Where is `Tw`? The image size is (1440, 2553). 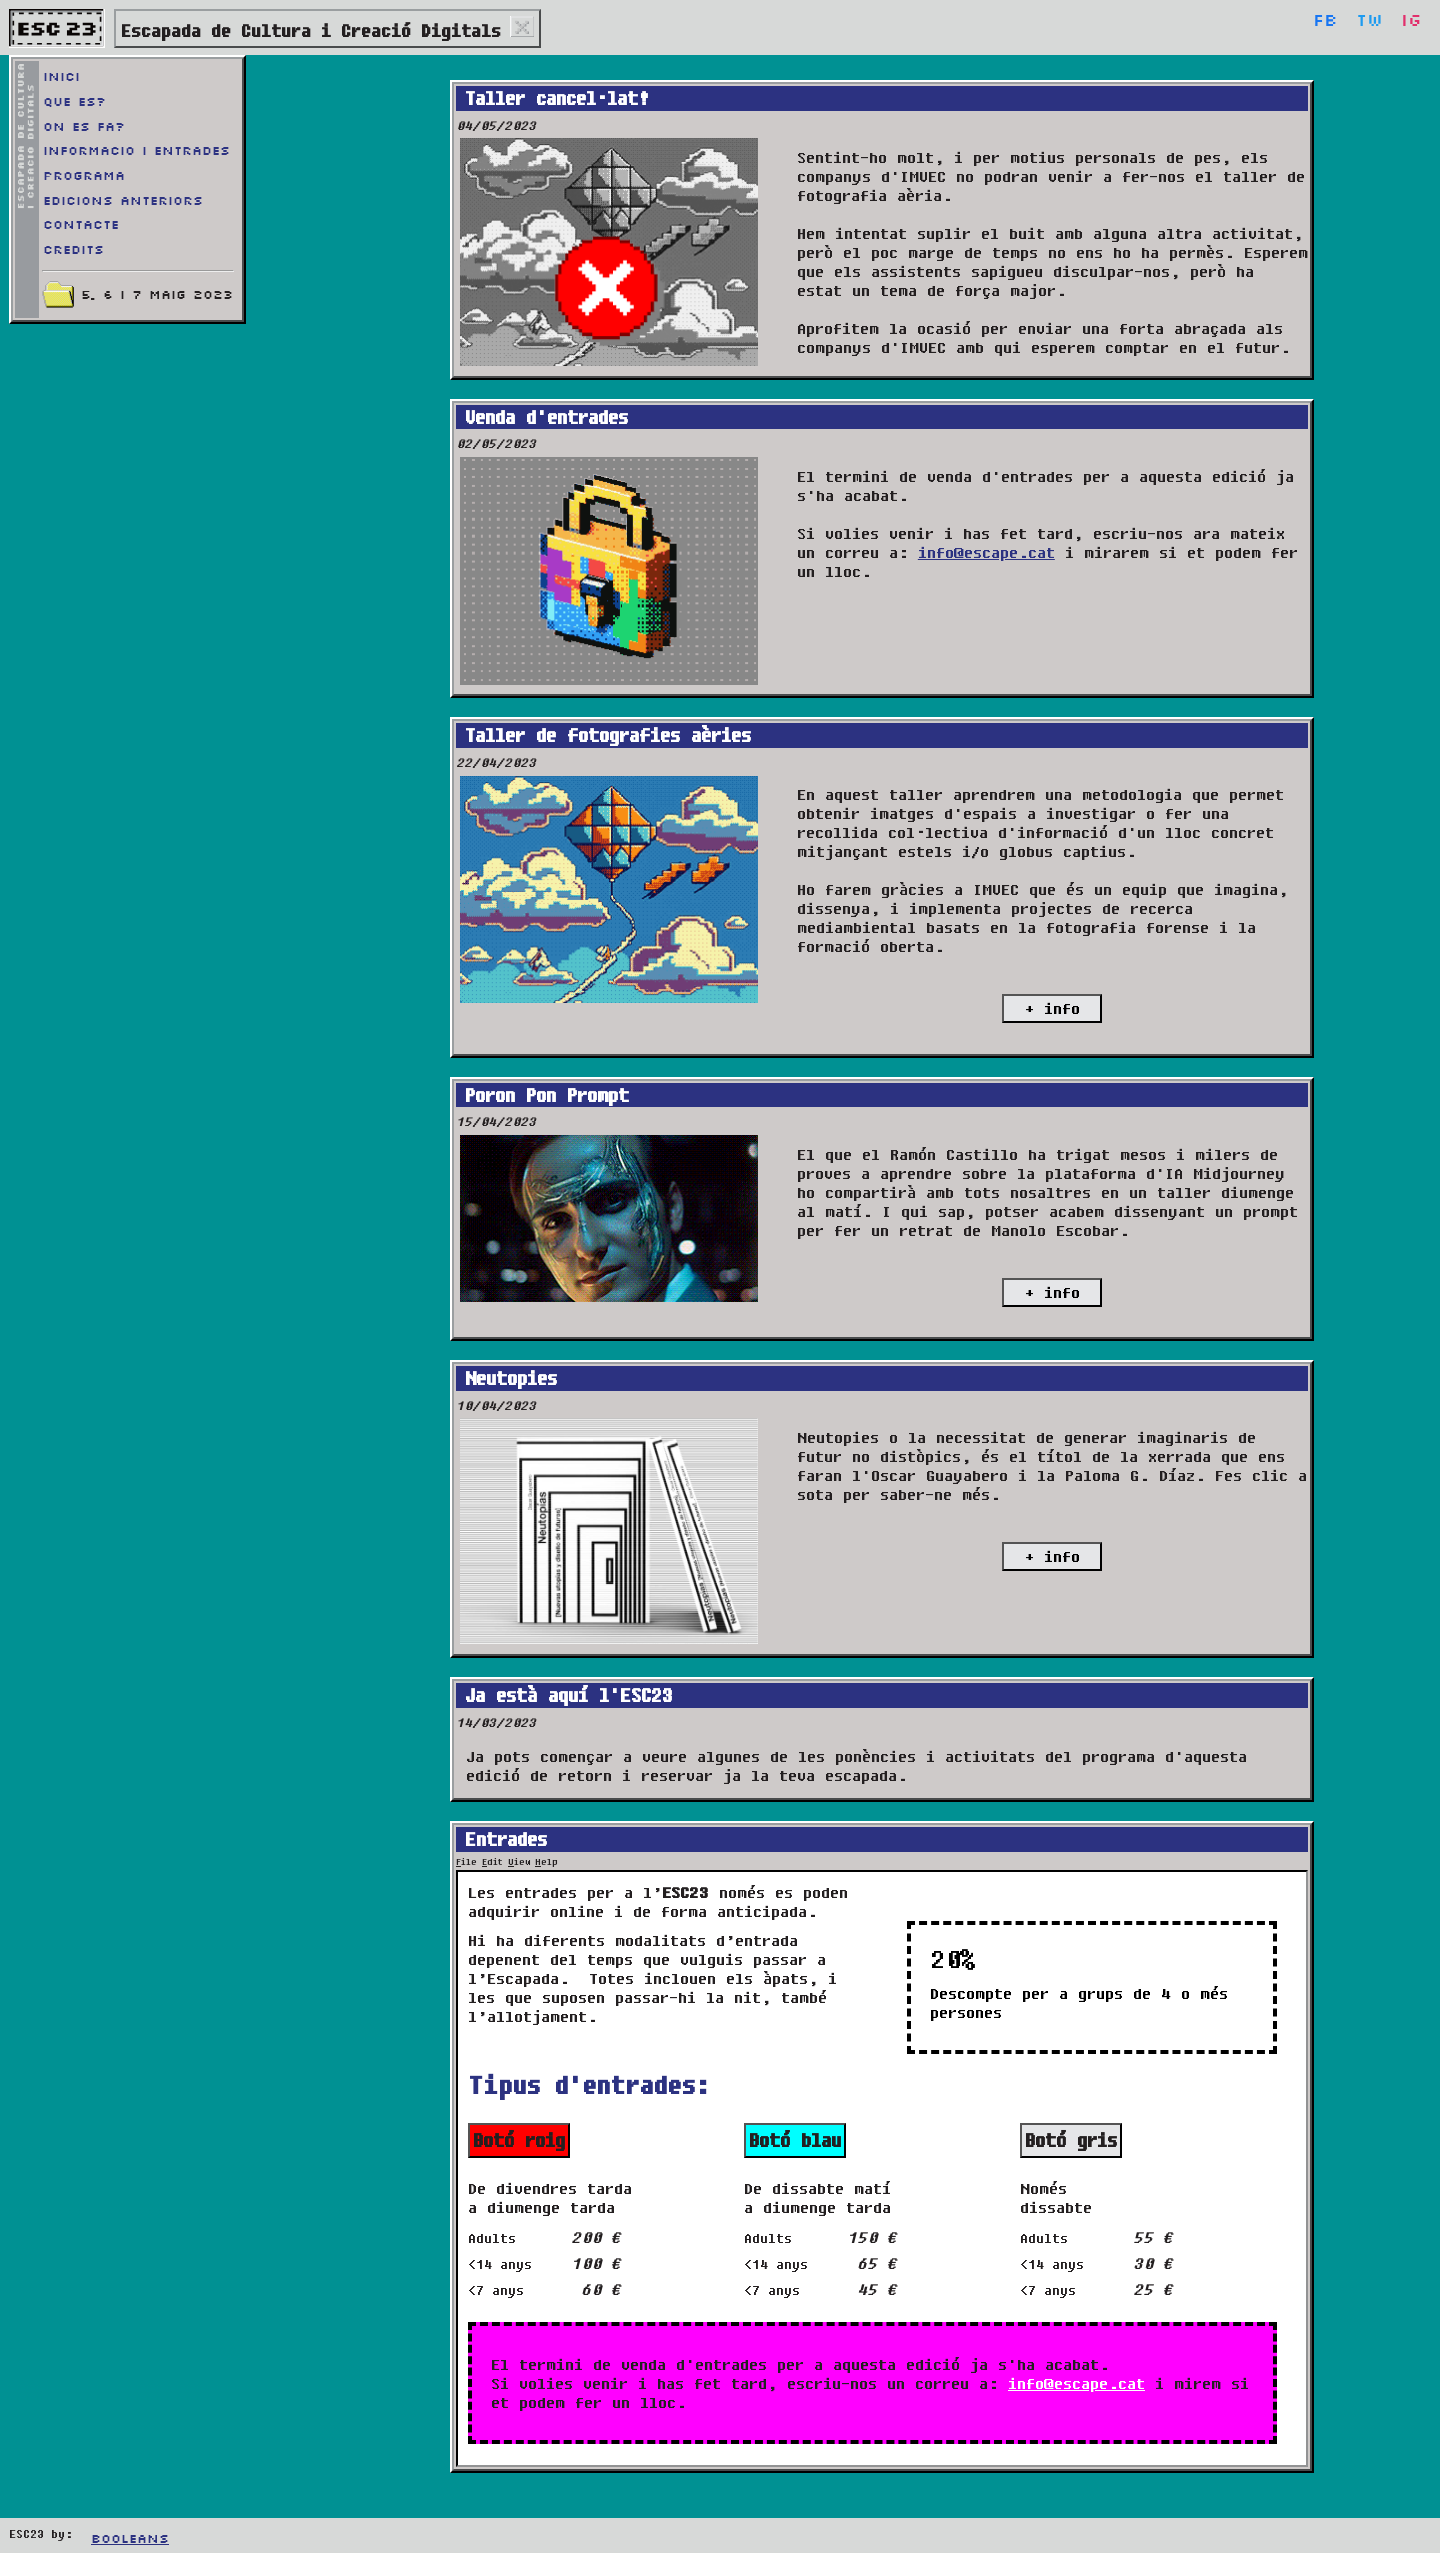
Tw is located at coordinates (1369, 21).